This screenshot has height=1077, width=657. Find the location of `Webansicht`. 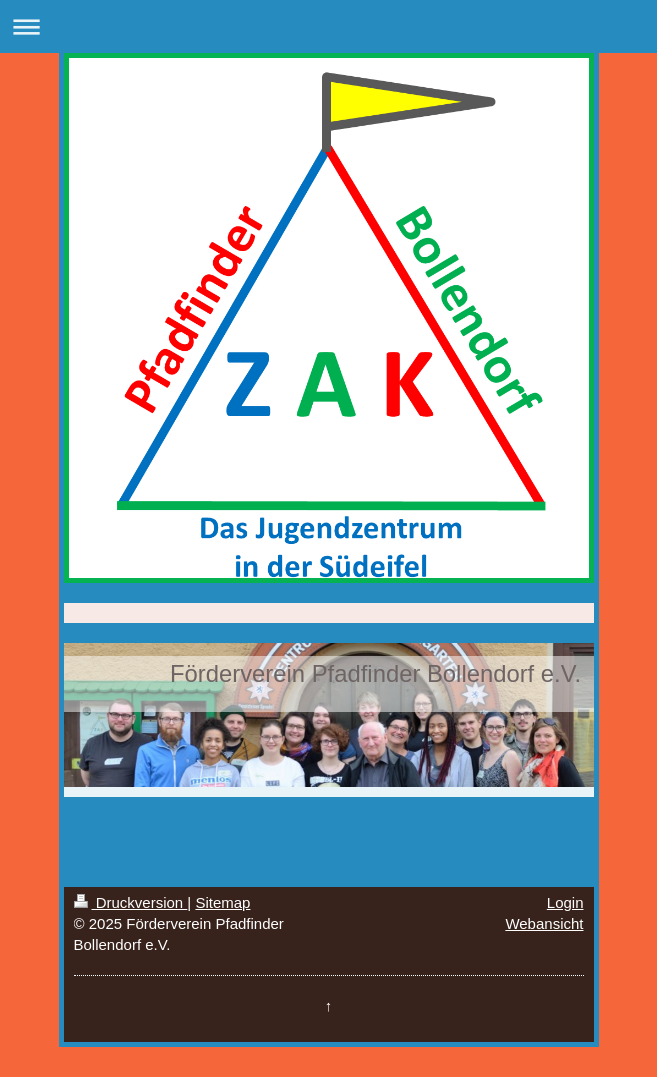

Webansicht is located at coordinates (544, 923).